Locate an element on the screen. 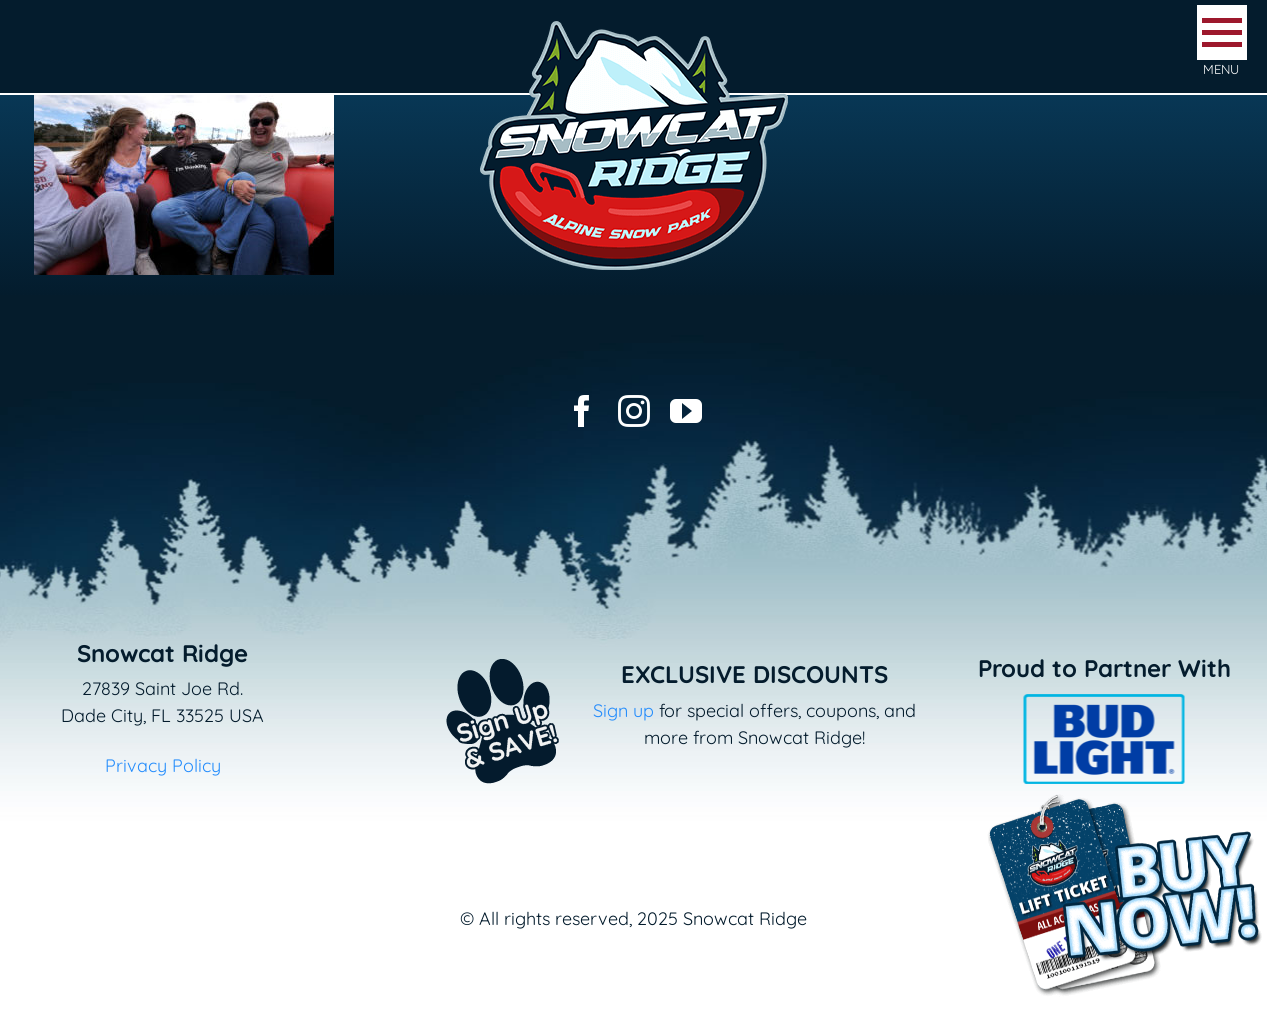 The image size is (1267, 1030). Sign up is located at coordinates (623, 710).